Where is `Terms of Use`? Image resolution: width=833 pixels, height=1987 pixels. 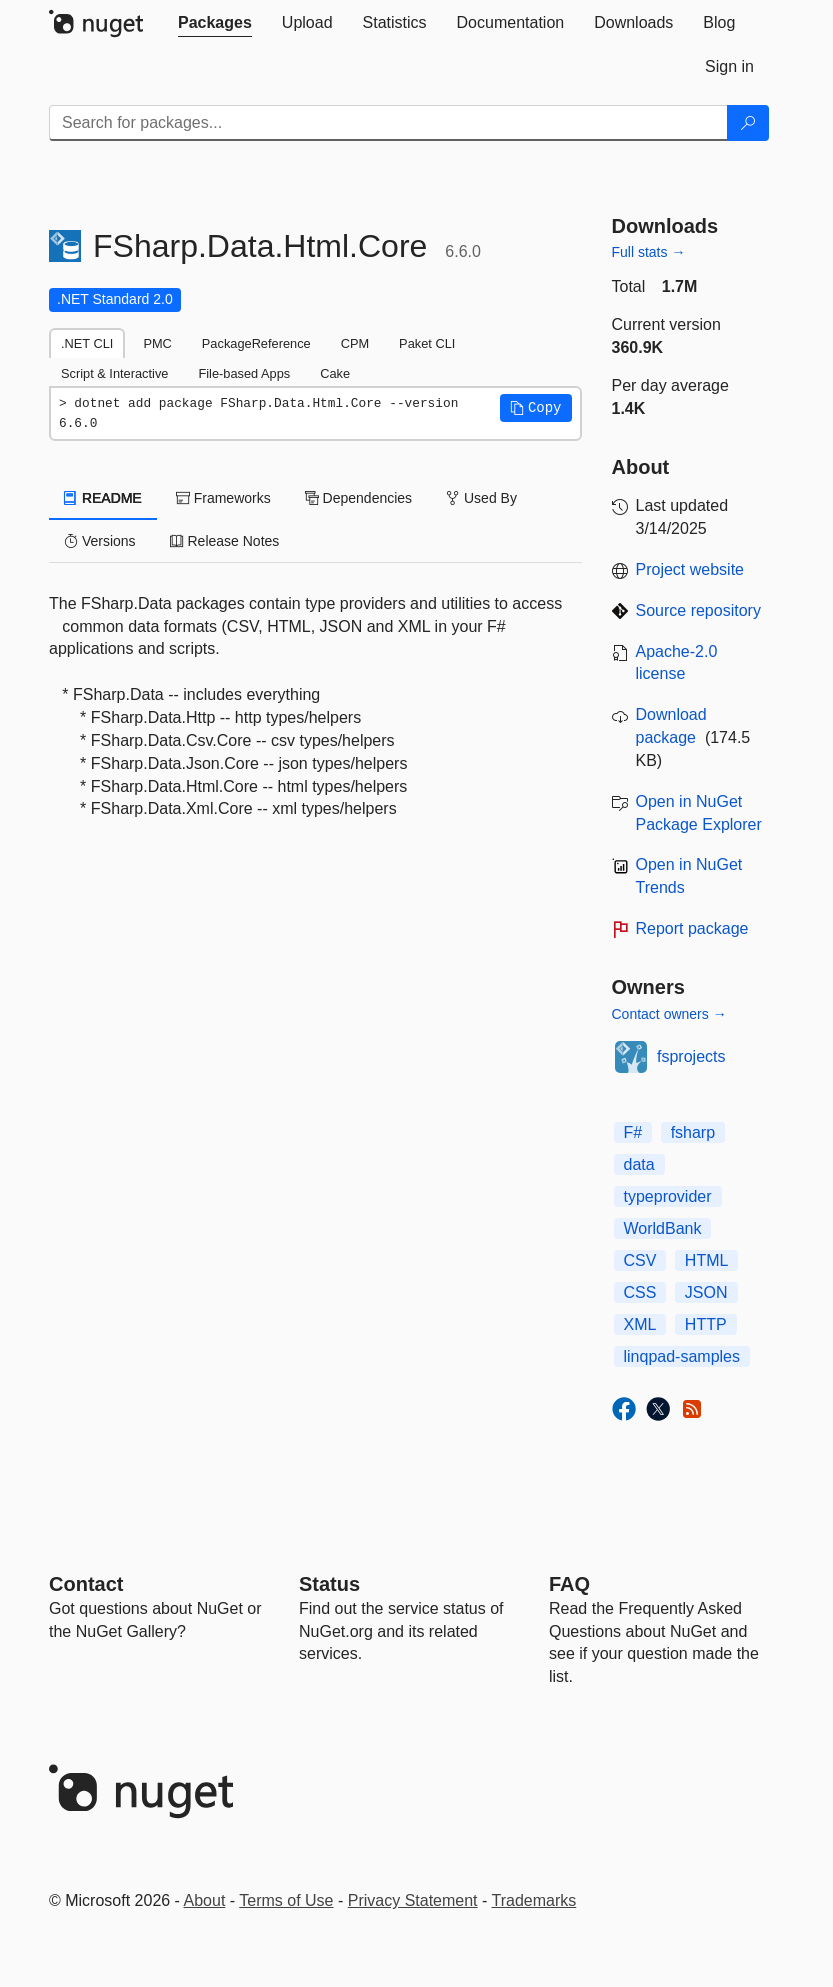 Terms of Use is located at coordinates (286, 1900).